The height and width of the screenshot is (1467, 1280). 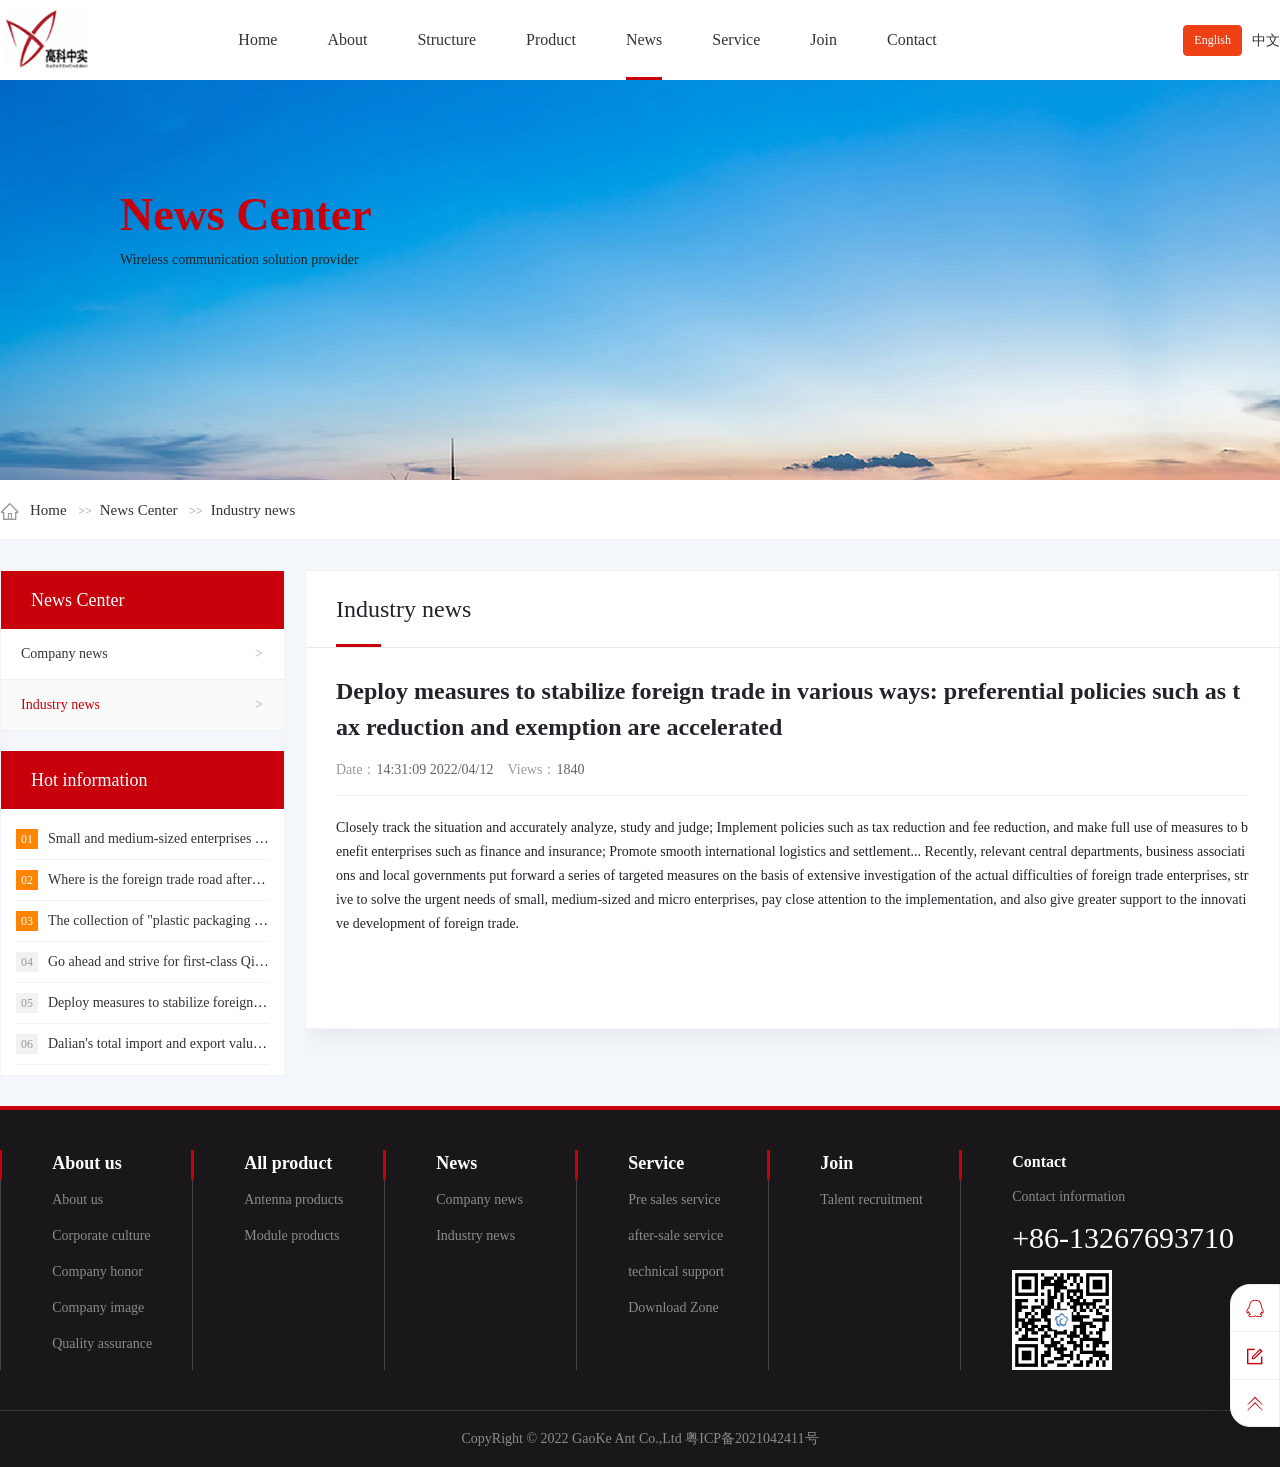 What do you see at coordinates (736, 39) in the screenshot?
I see `Service` at bounding box center [736, 39].